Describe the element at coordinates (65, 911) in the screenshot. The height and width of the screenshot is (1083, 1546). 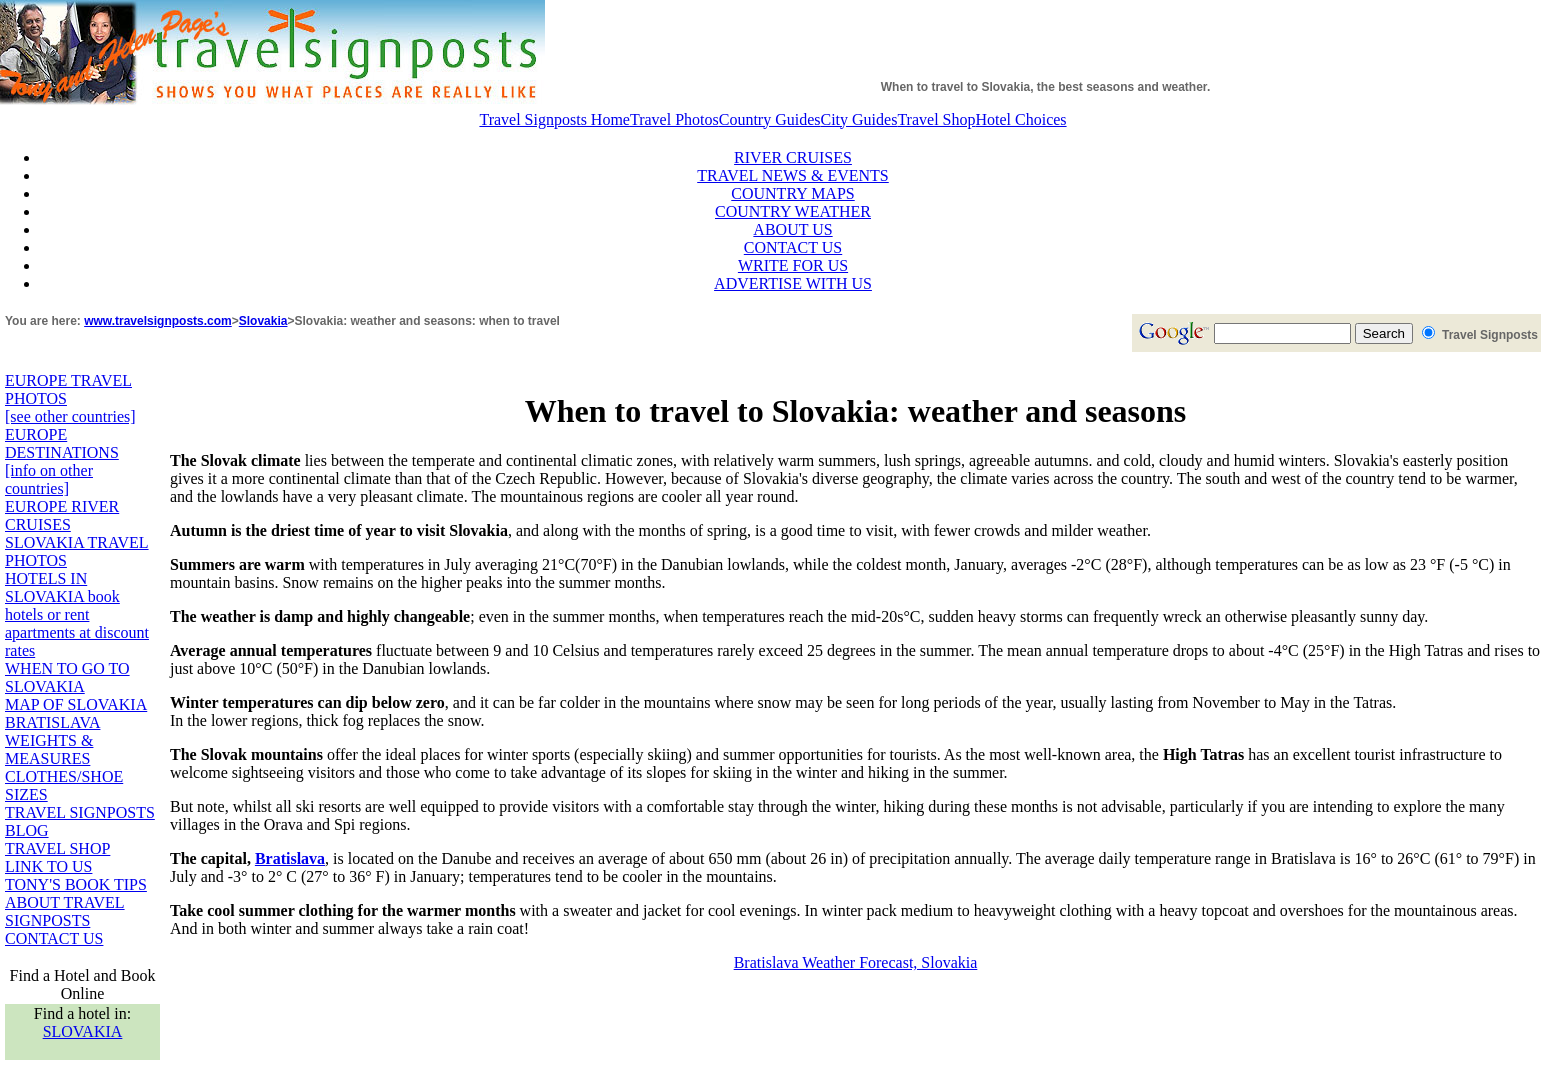
I see `ABOUT TRAVEL SIGNPOSTS` at that location.